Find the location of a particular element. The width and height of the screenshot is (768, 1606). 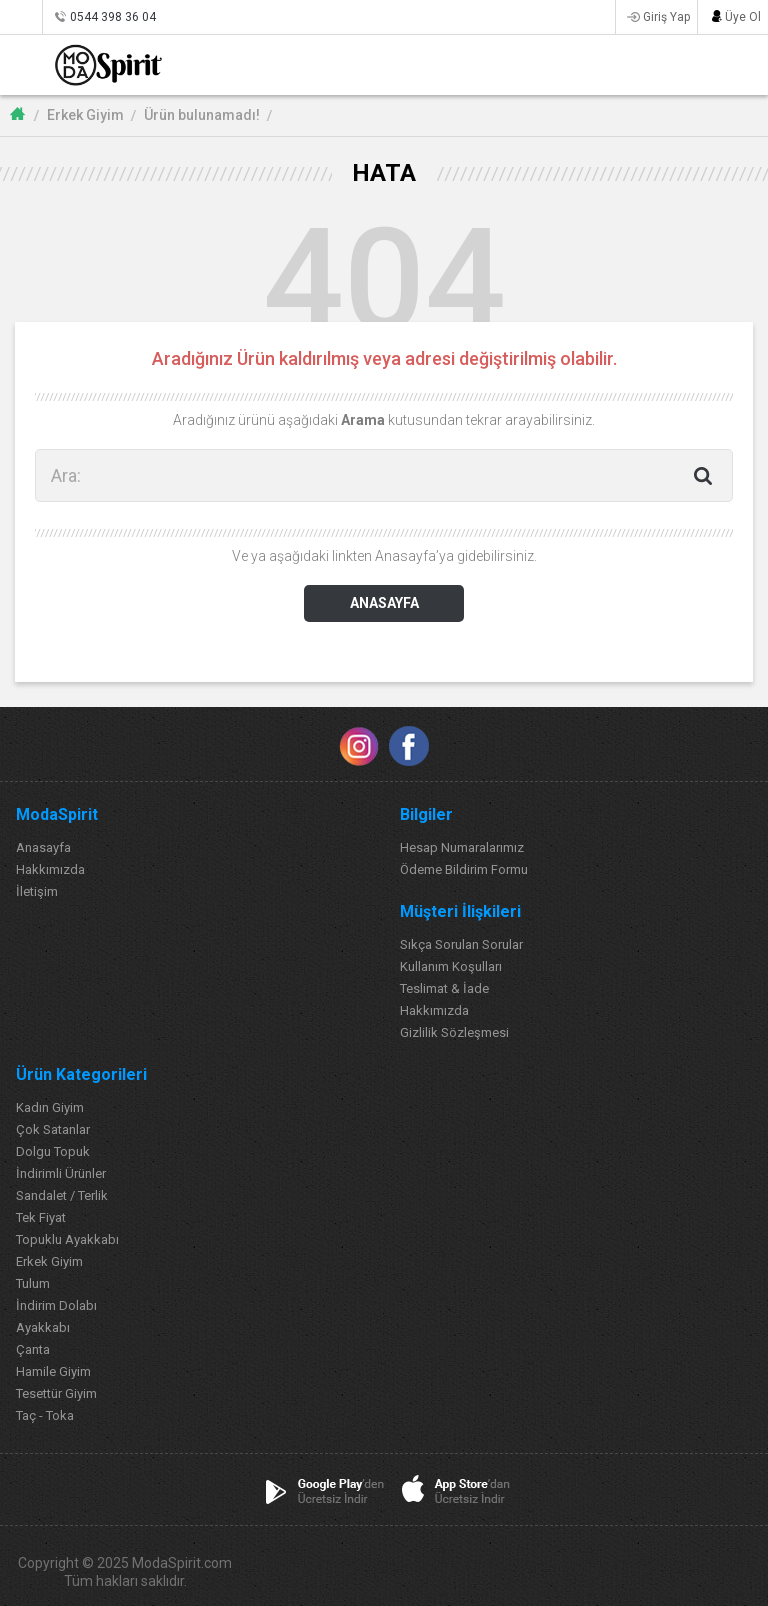

Tek Fiyat is located at coordinates (41, 1217).